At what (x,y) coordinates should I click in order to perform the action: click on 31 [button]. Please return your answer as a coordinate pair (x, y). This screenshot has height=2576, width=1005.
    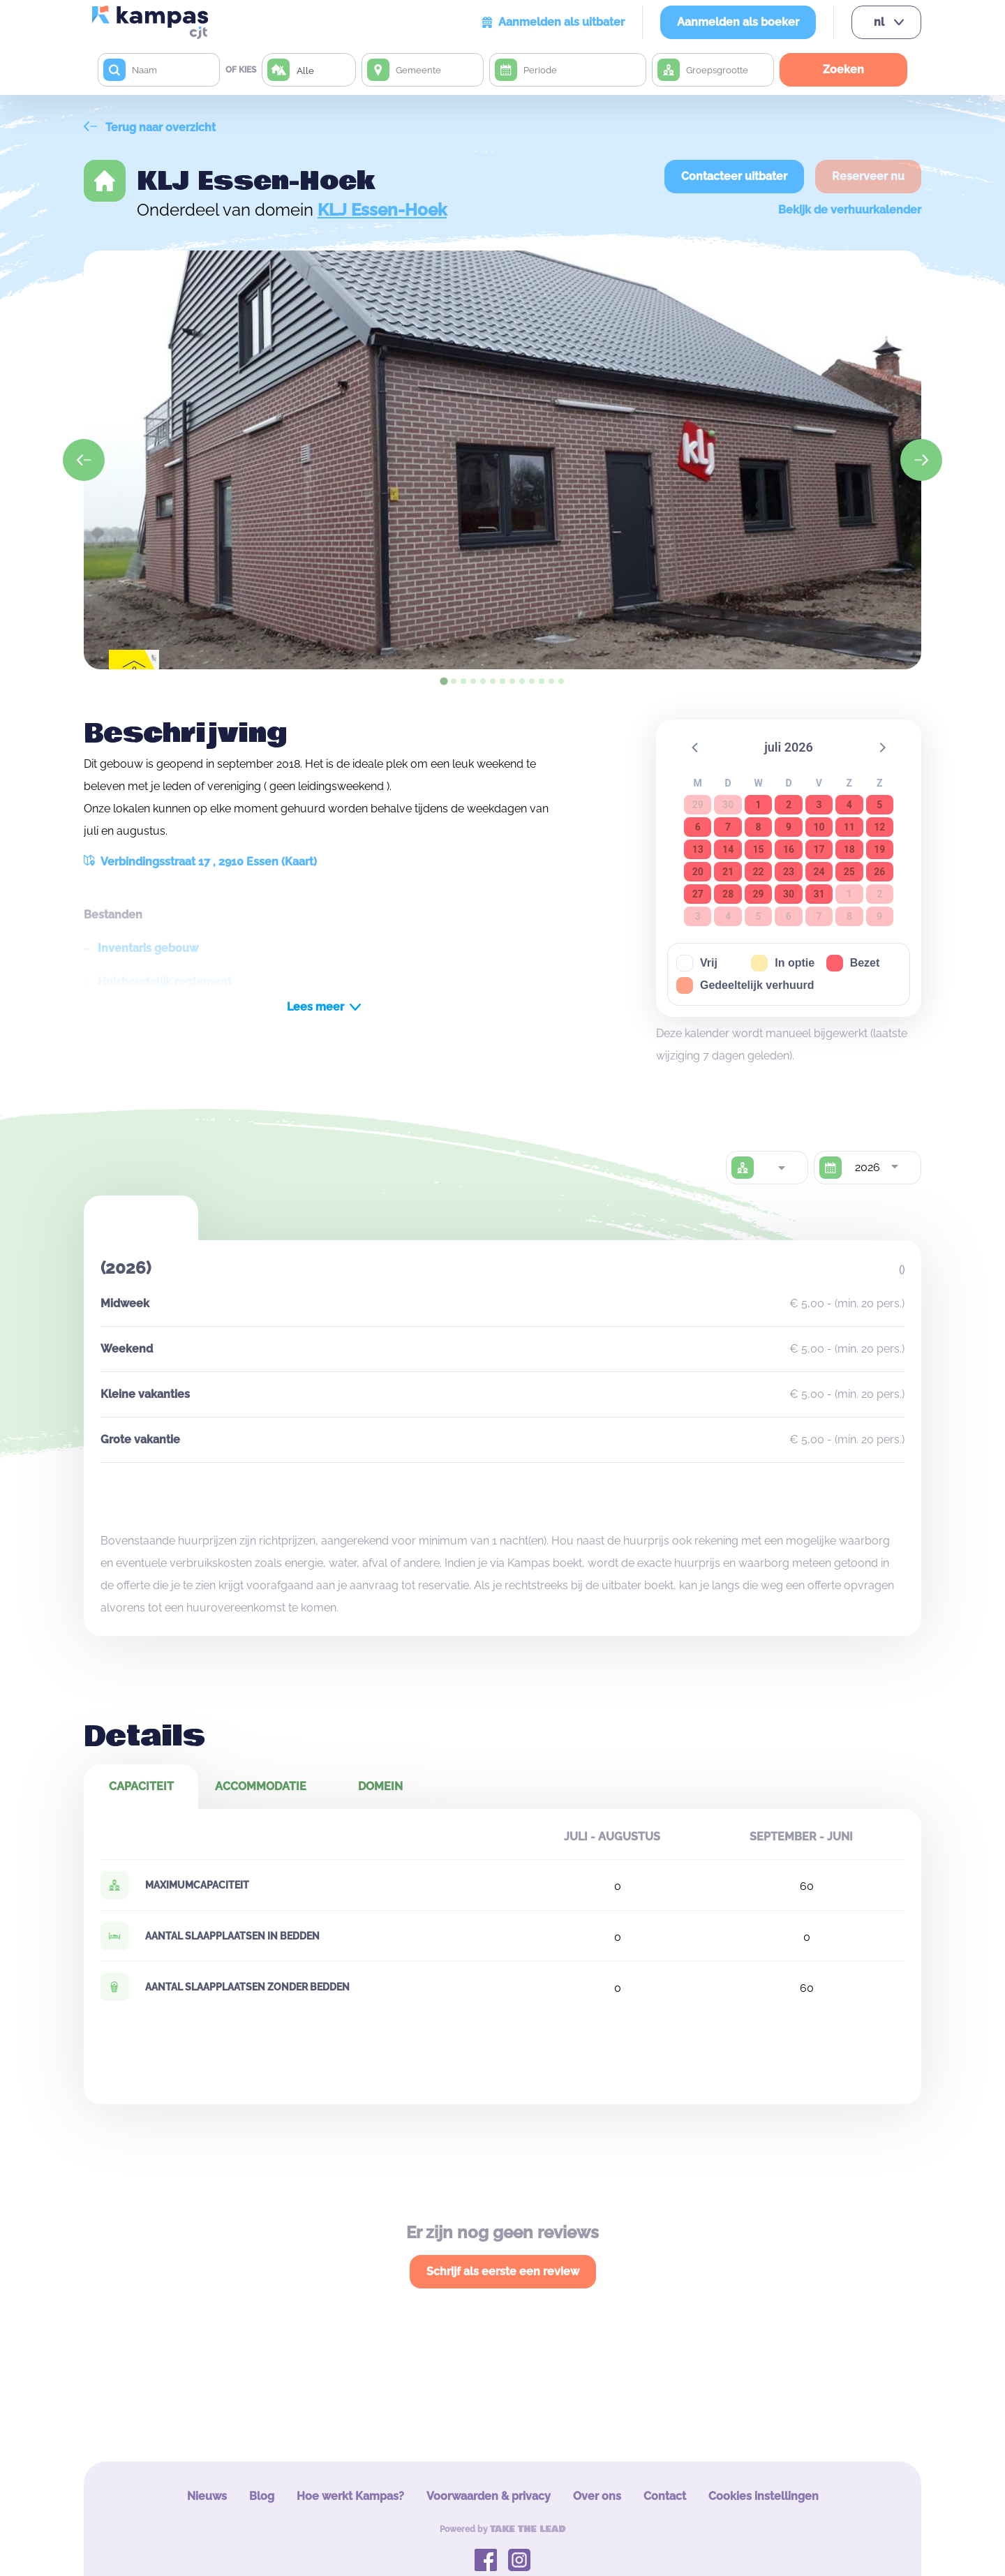
    Looking at the image, I should click on (818, 894).